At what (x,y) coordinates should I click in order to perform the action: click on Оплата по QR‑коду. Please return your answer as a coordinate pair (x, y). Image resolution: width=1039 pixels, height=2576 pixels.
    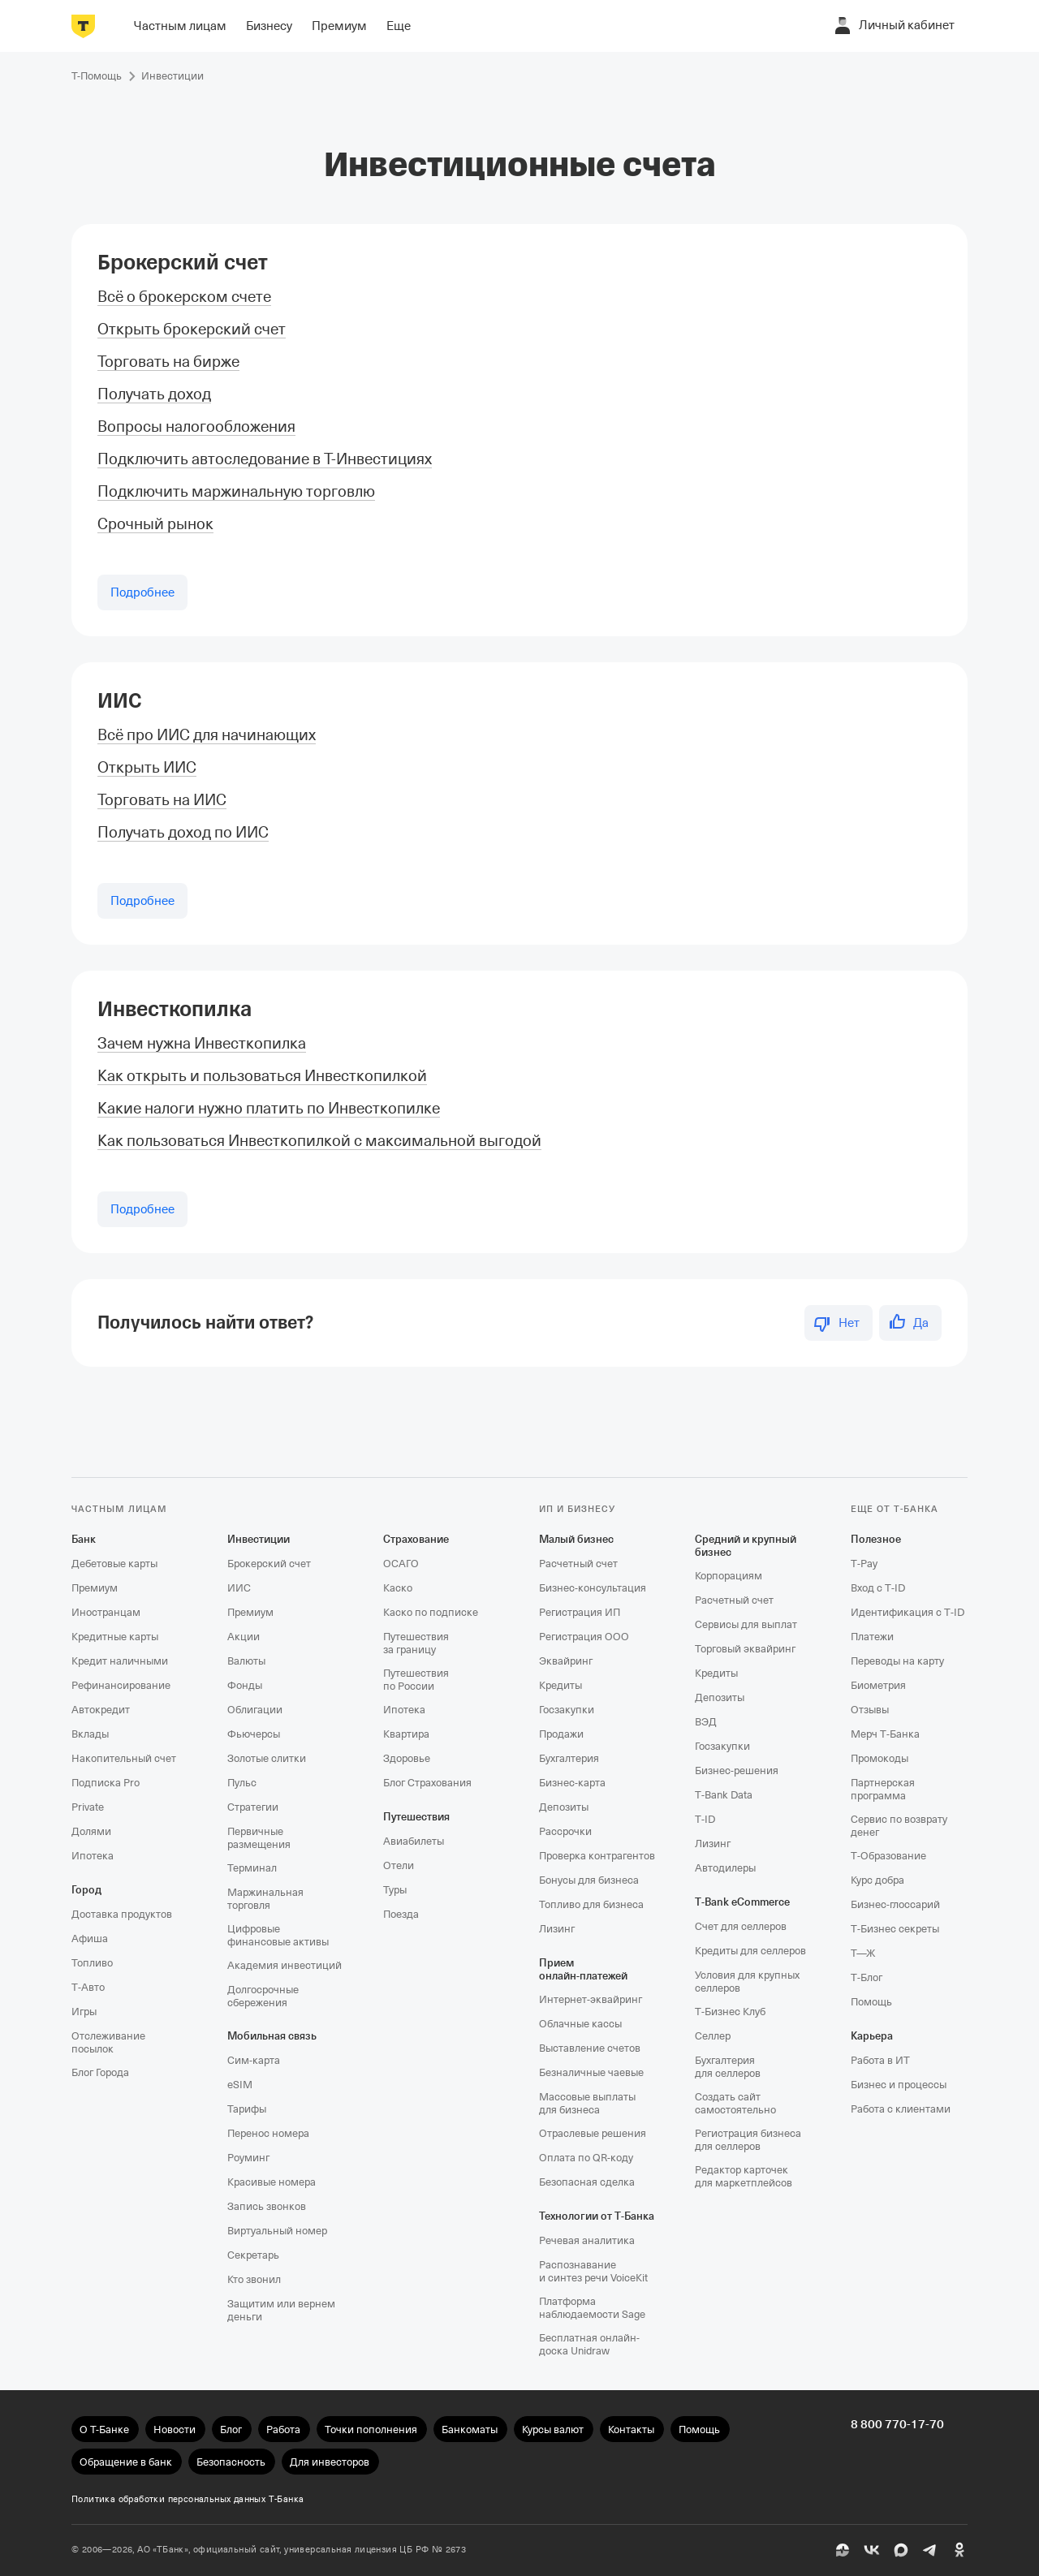
    Looking at the image, I should click on (586, 2158).